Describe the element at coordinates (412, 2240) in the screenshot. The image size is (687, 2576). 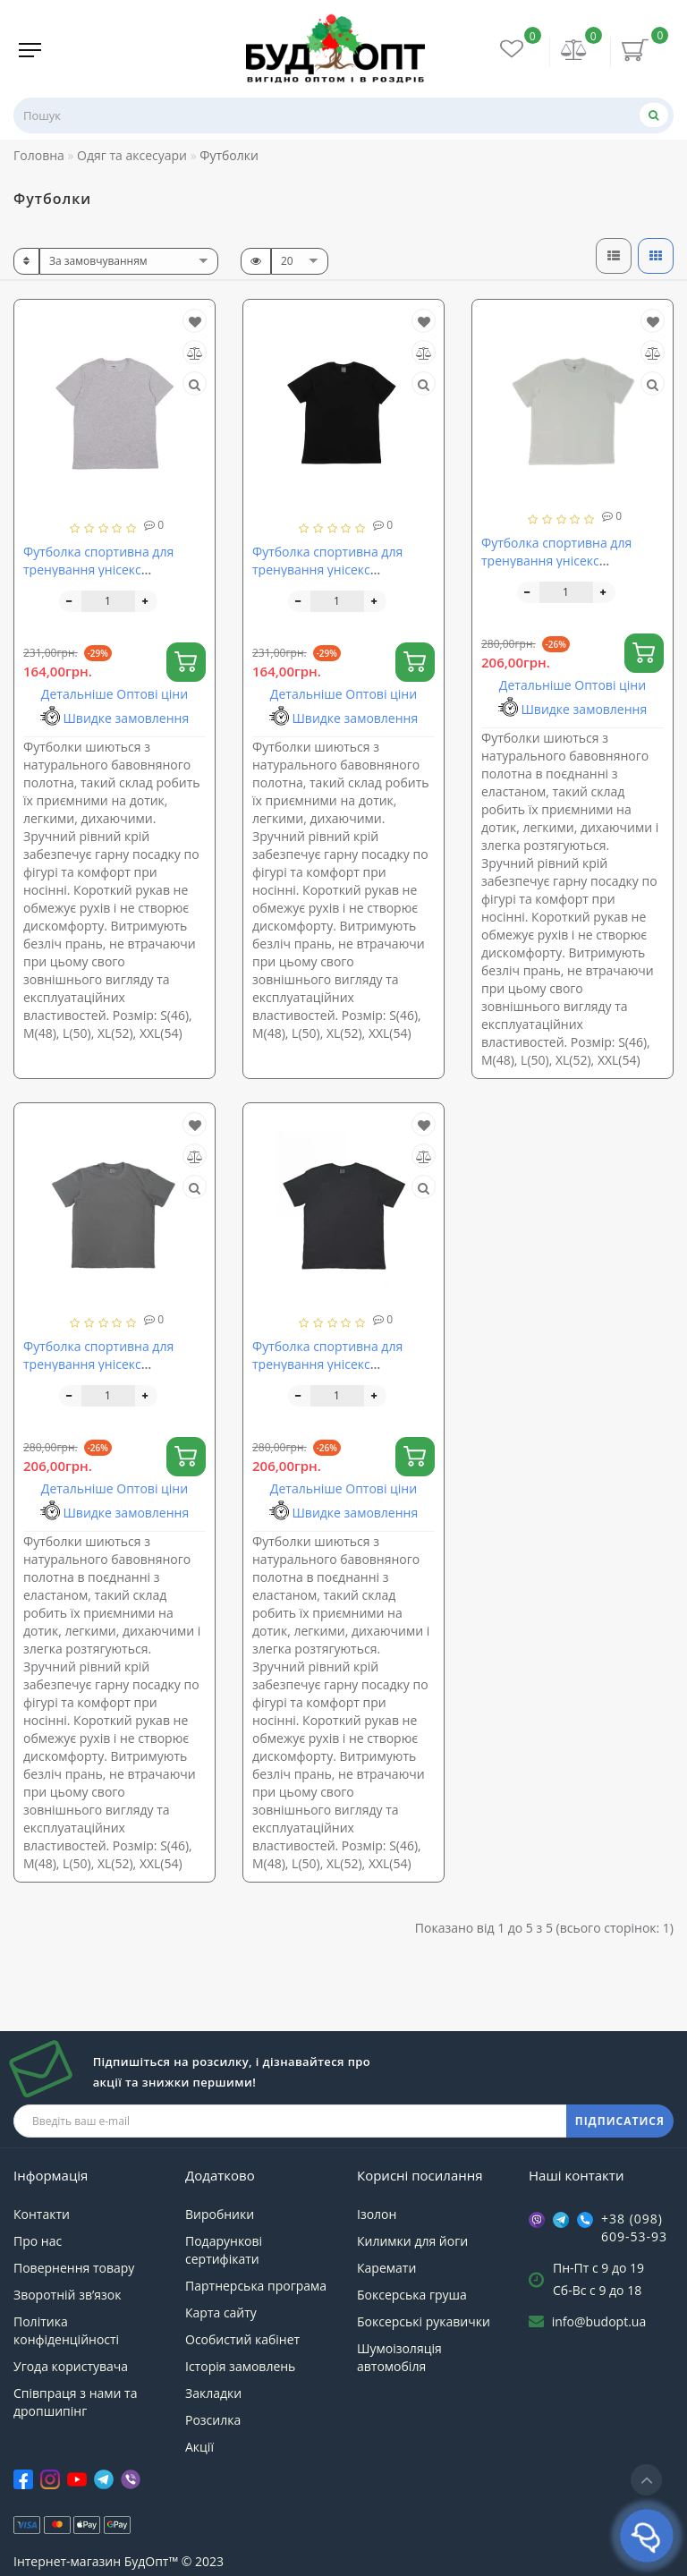
I see `Килимки для йоги` at that location.